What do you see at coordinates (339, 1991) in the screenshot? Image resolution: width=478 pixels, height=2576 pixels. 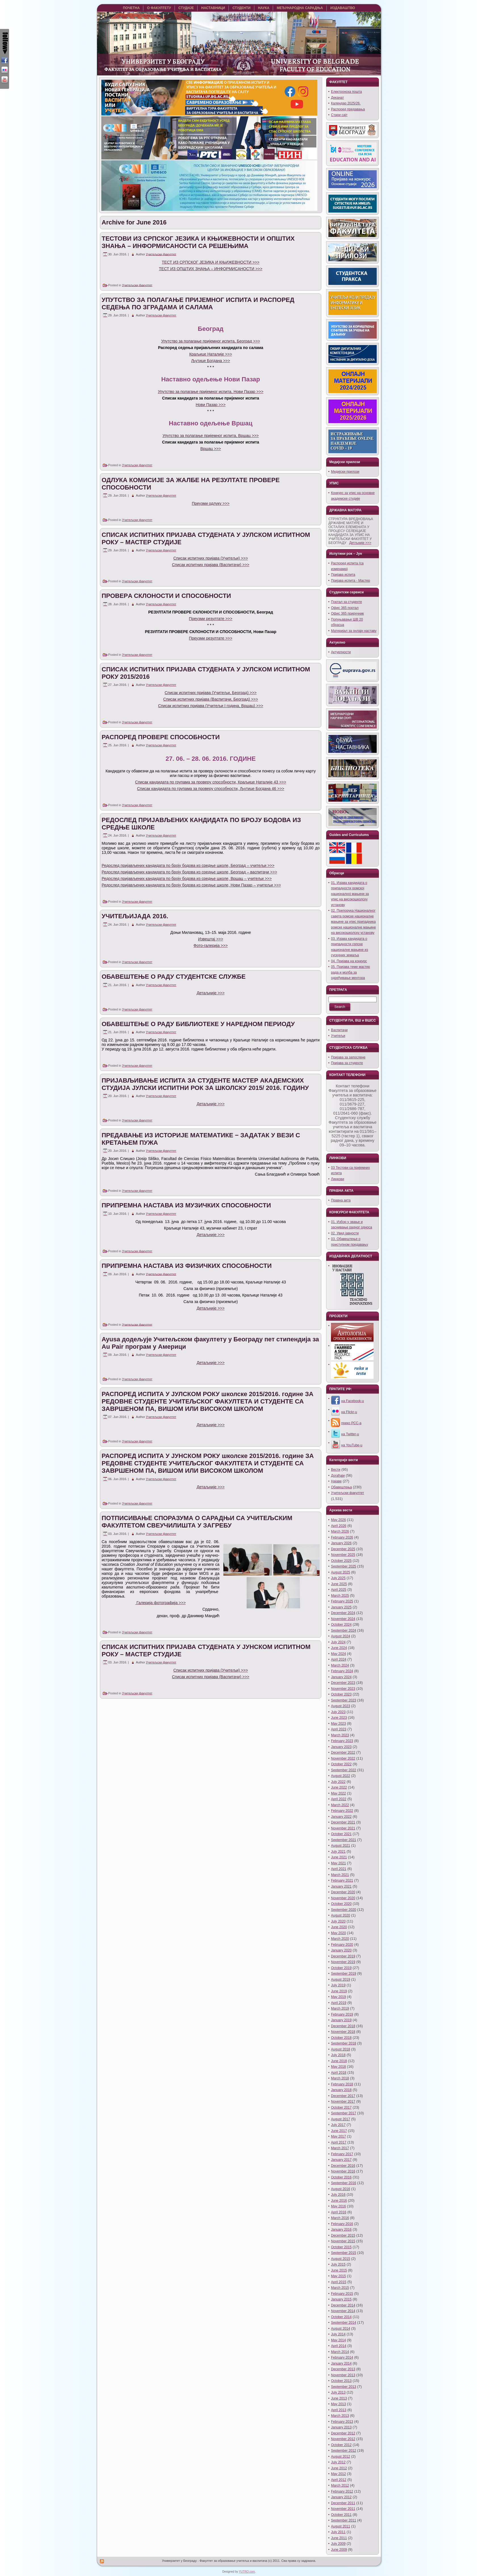 I see `June 2019` at bounding box center [339, 1991].